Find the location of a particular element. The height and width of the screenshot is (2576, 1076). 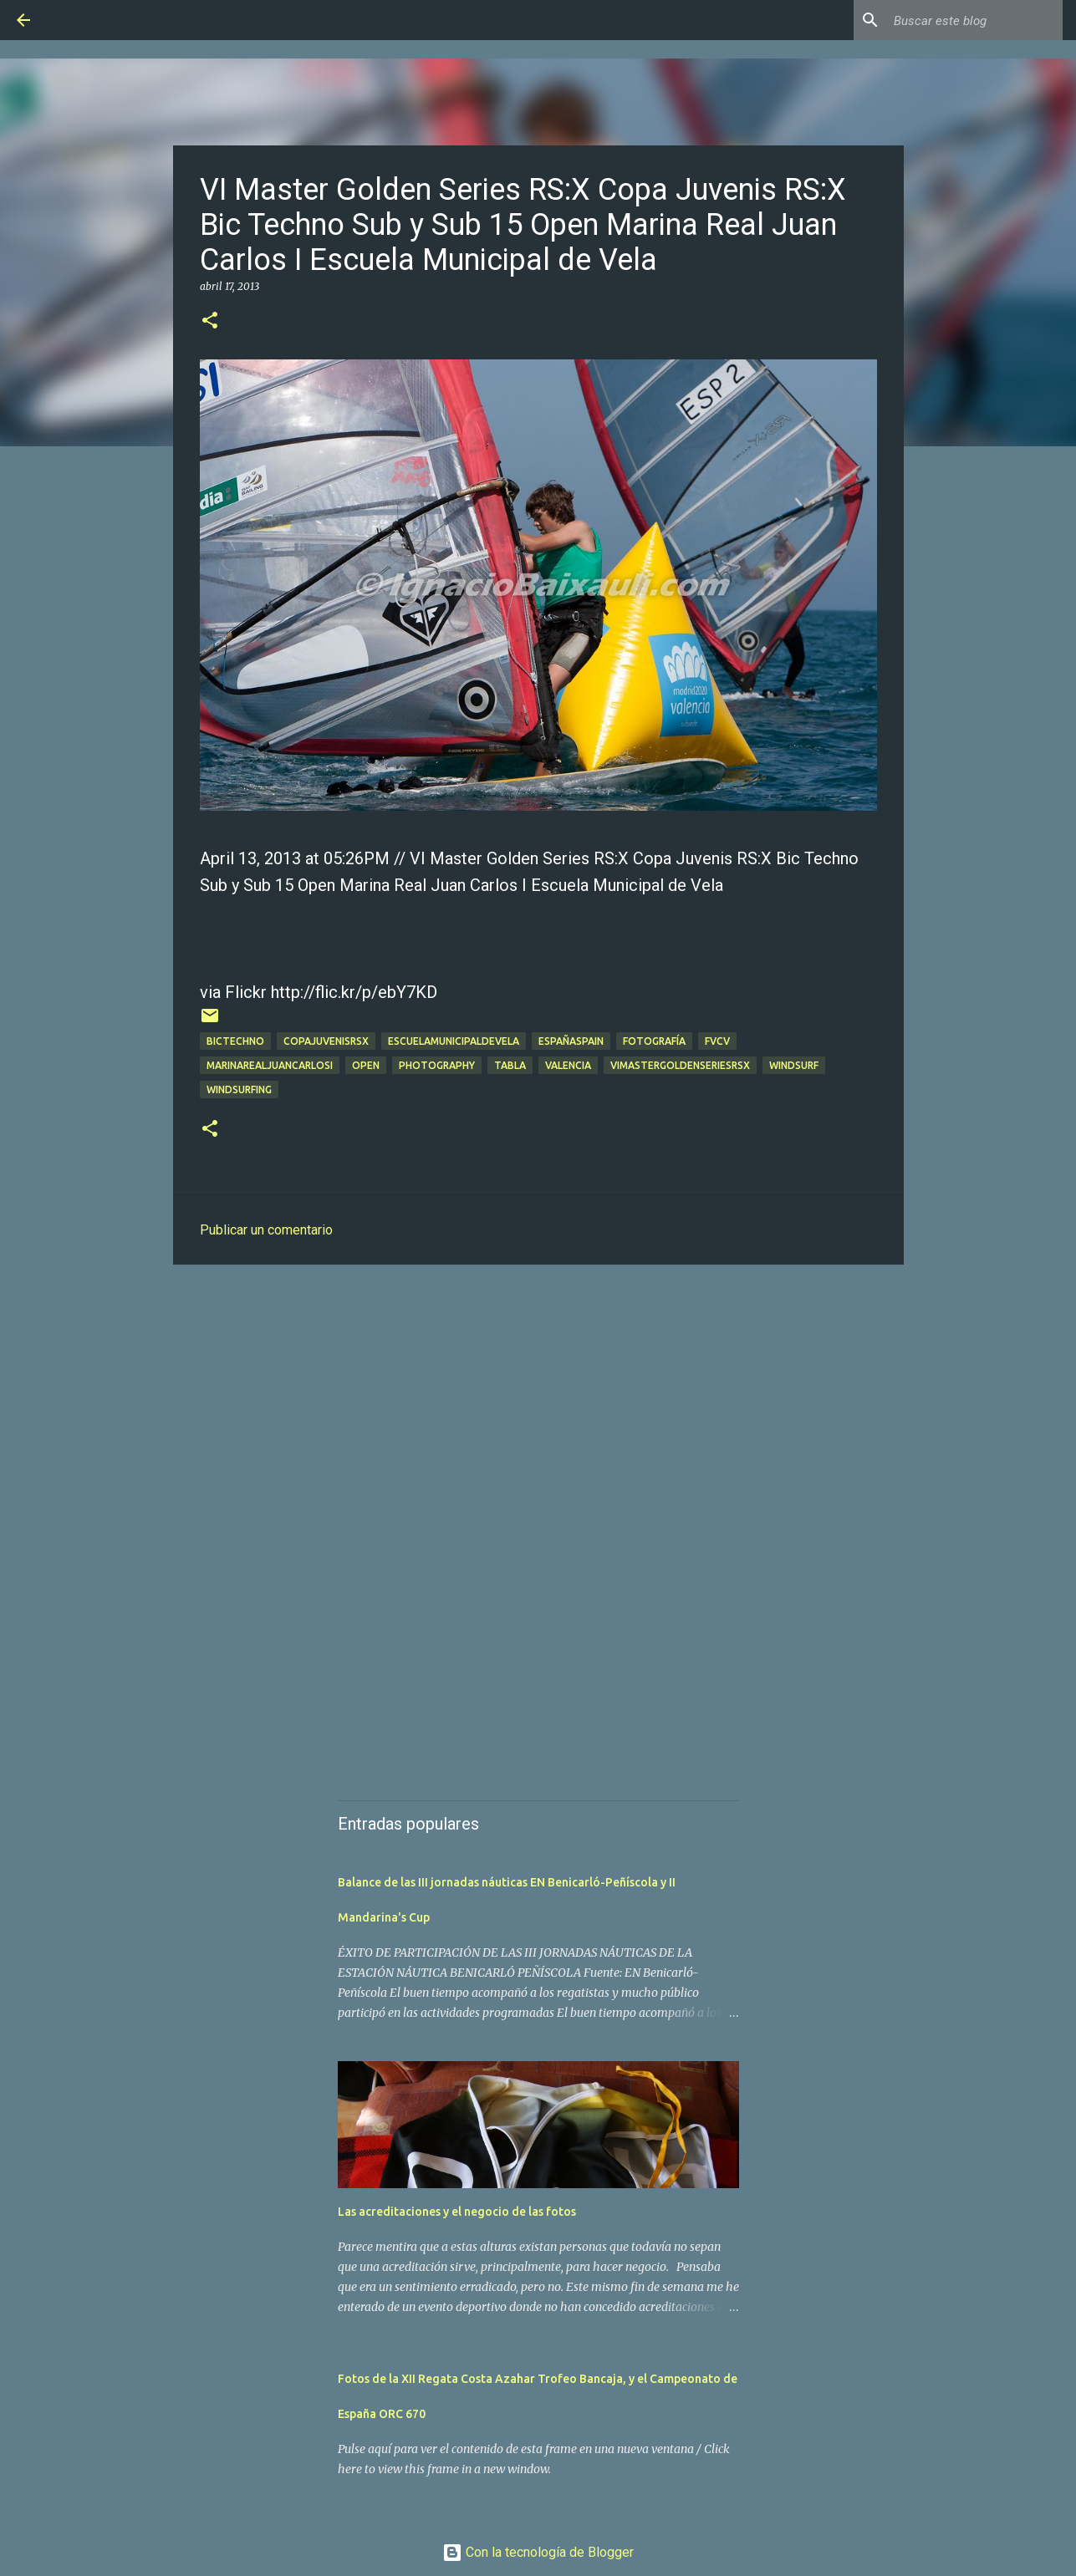

Fotografía is located at coordinates (654, 1041).